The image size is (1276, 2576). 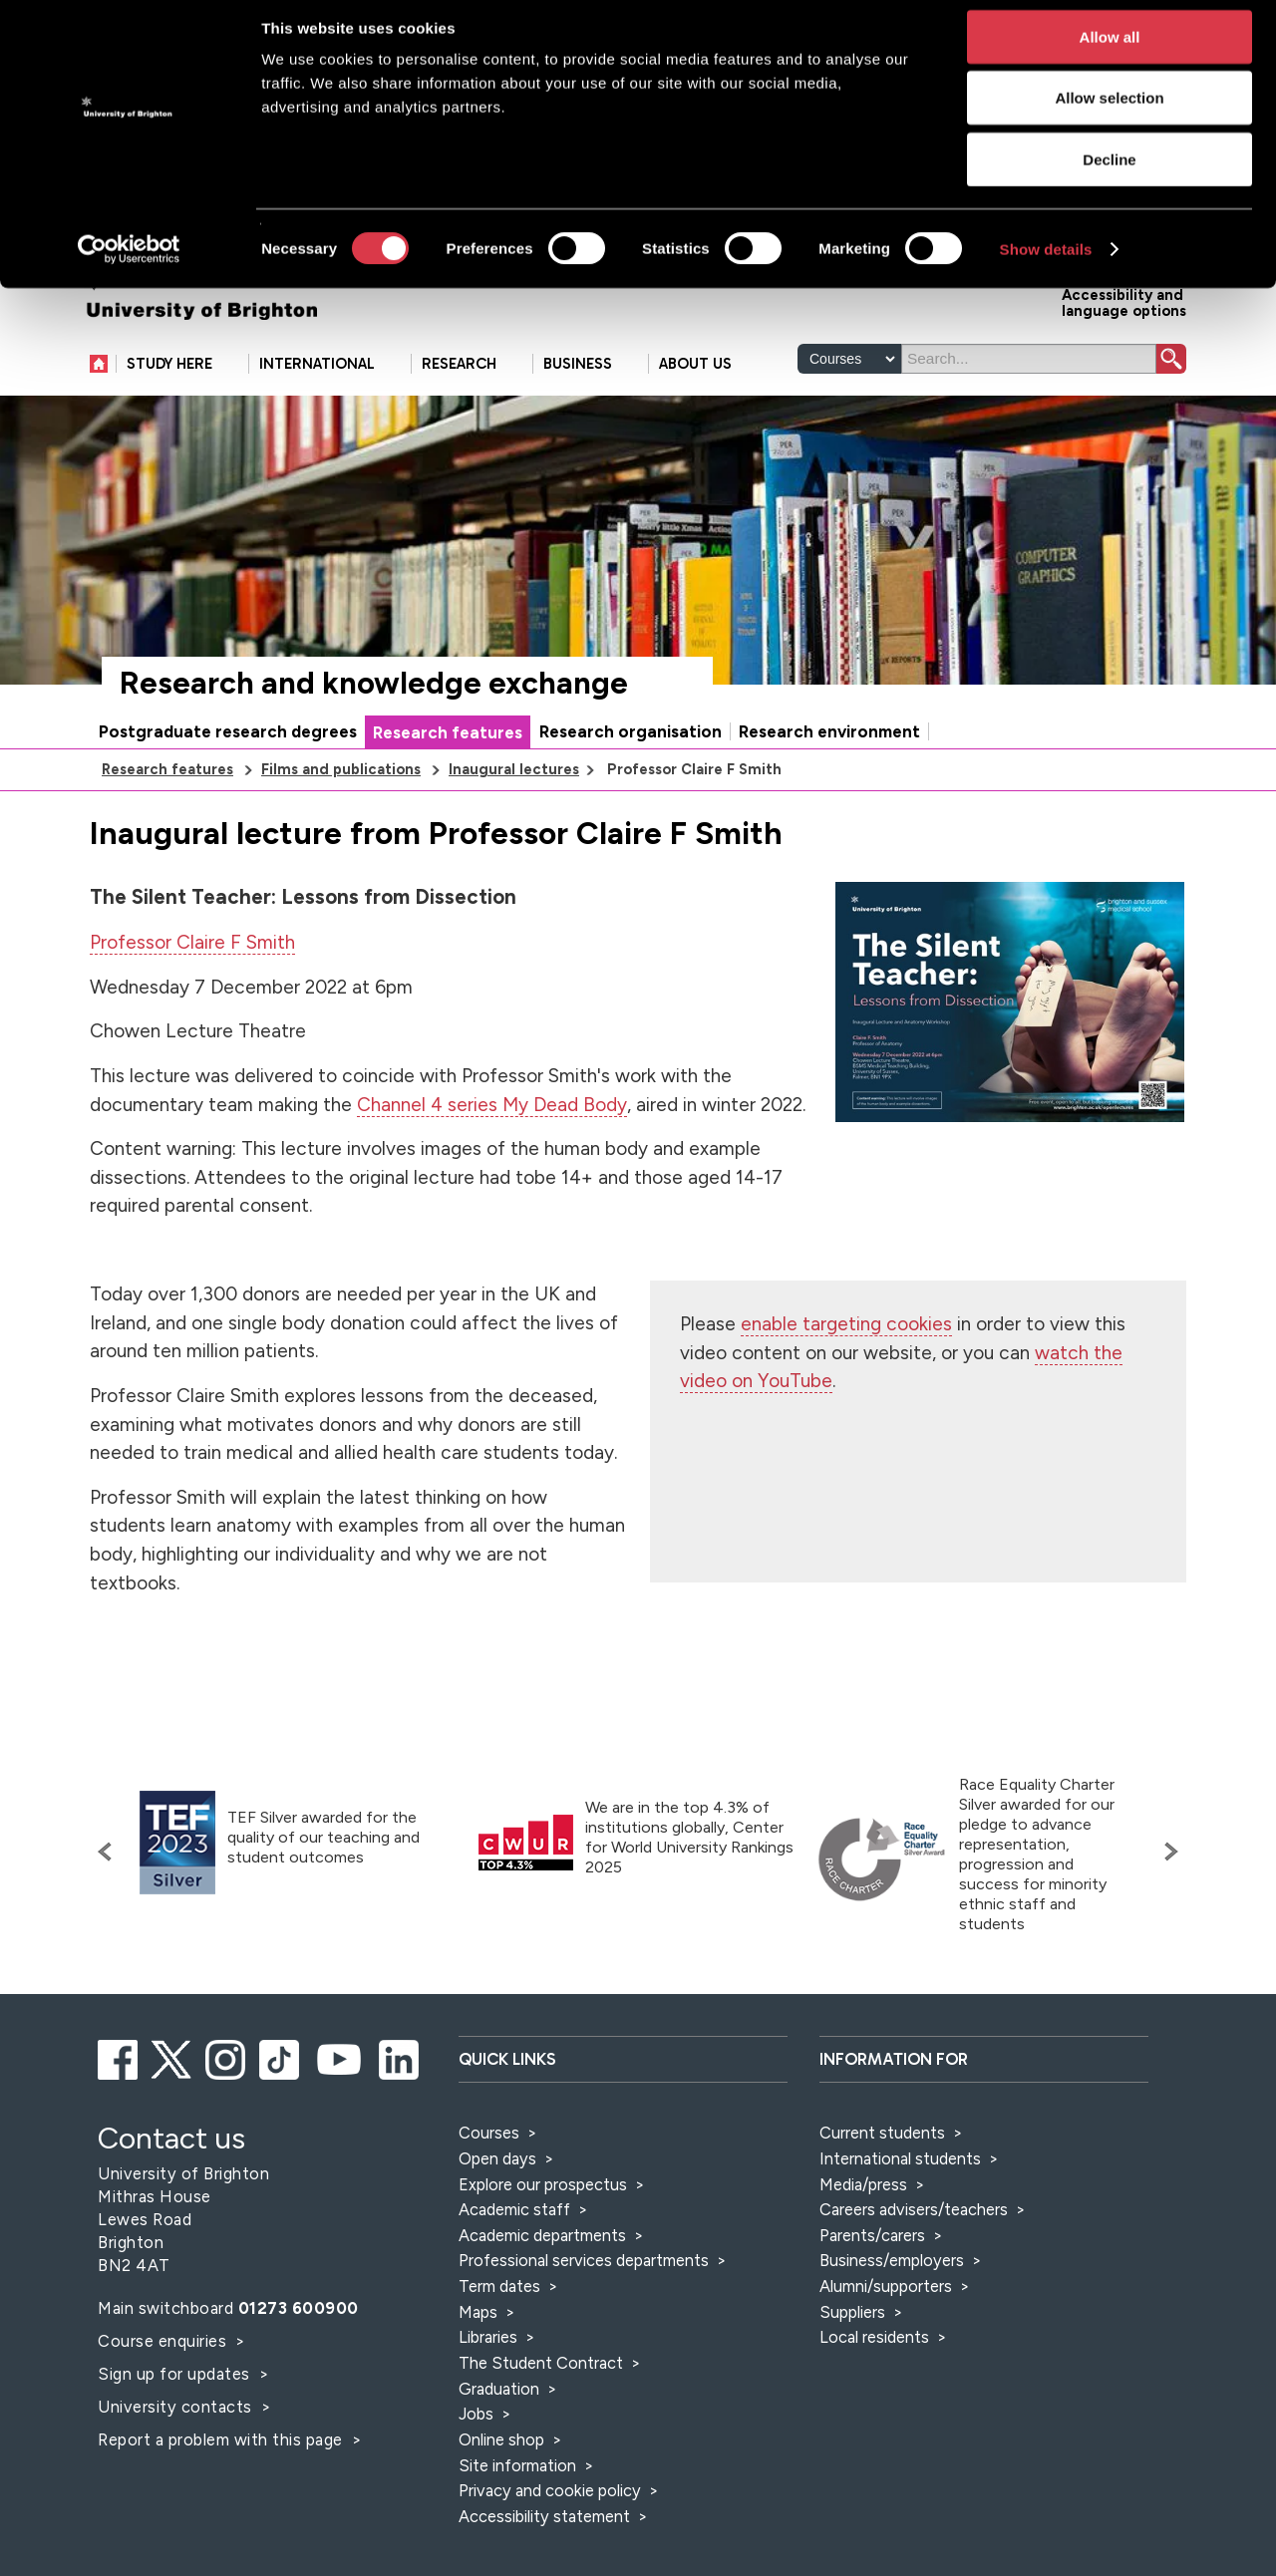 What do you see at coordinates (543, 2246) in the screenshot?
I see `Explore our prospectus` at bounding box center [543, 2246].